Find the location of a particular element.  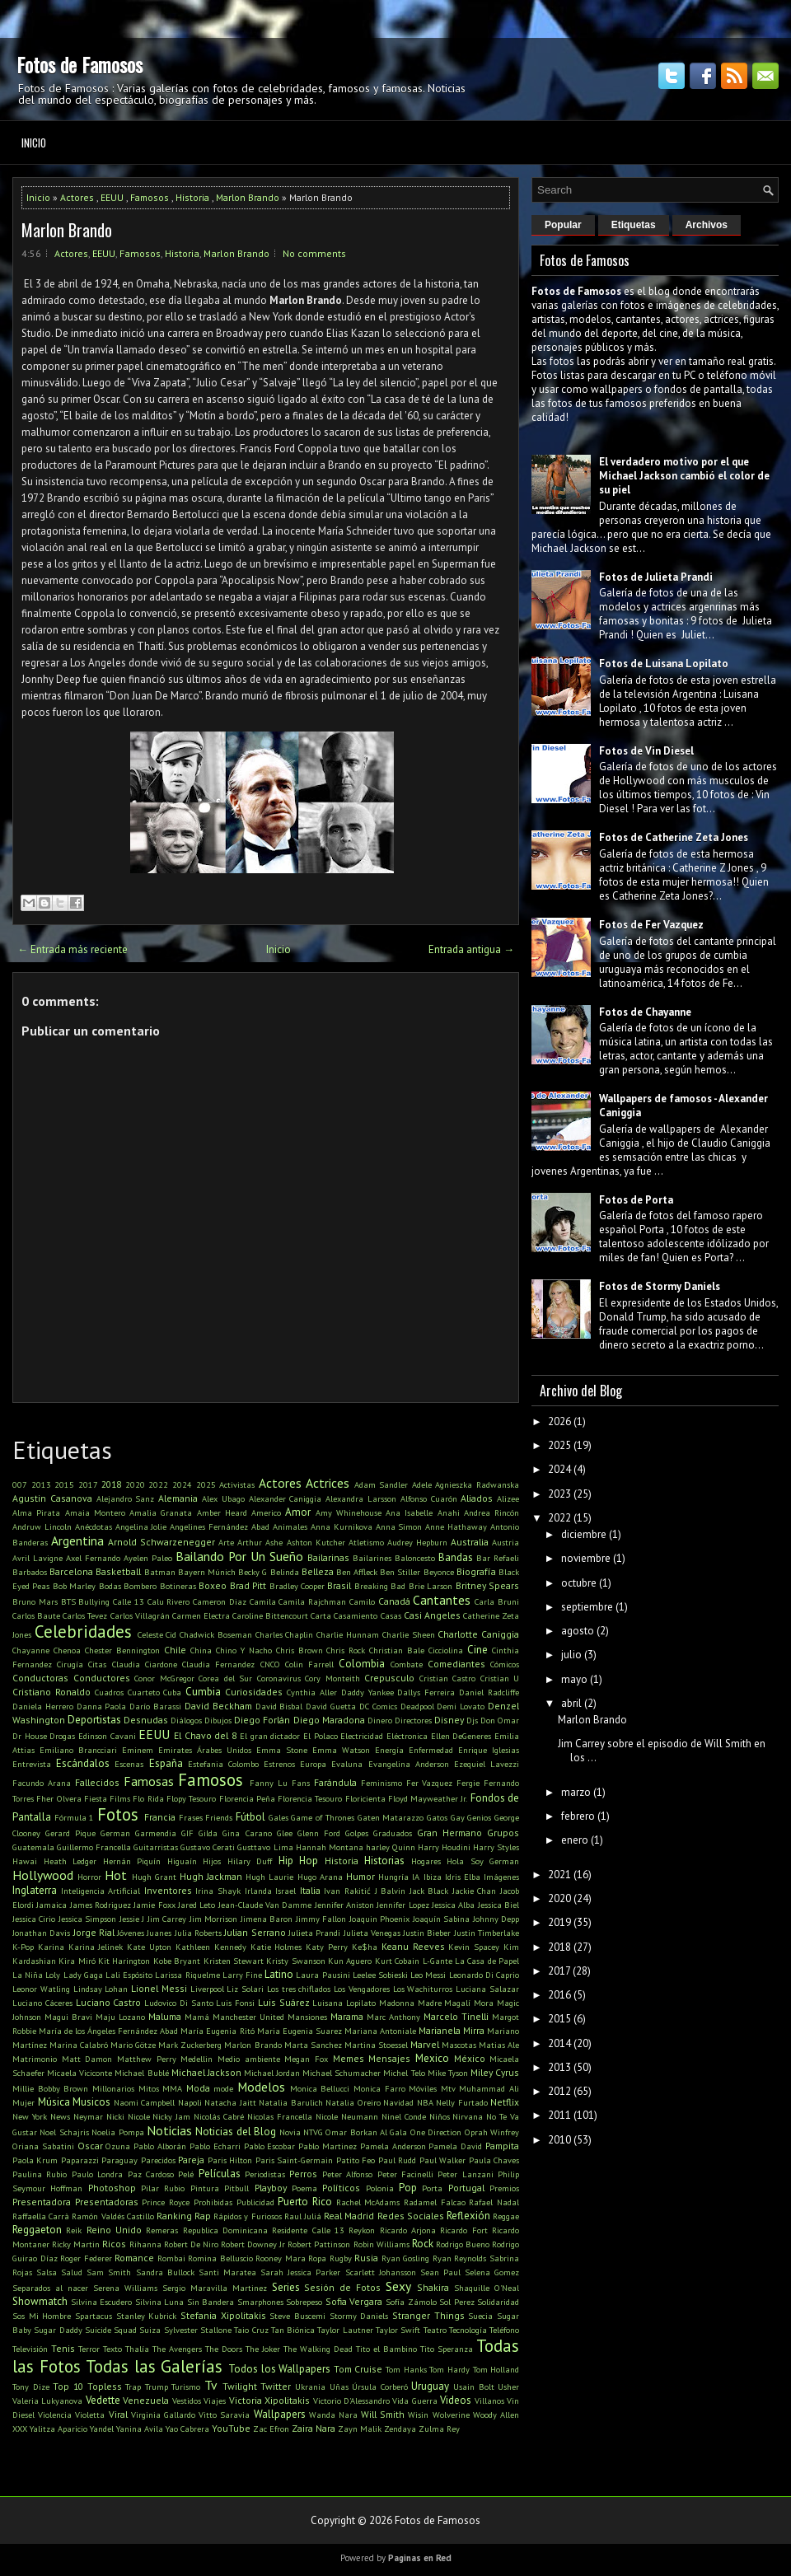

Laura Pausini is located at coordinates (322, 1974).